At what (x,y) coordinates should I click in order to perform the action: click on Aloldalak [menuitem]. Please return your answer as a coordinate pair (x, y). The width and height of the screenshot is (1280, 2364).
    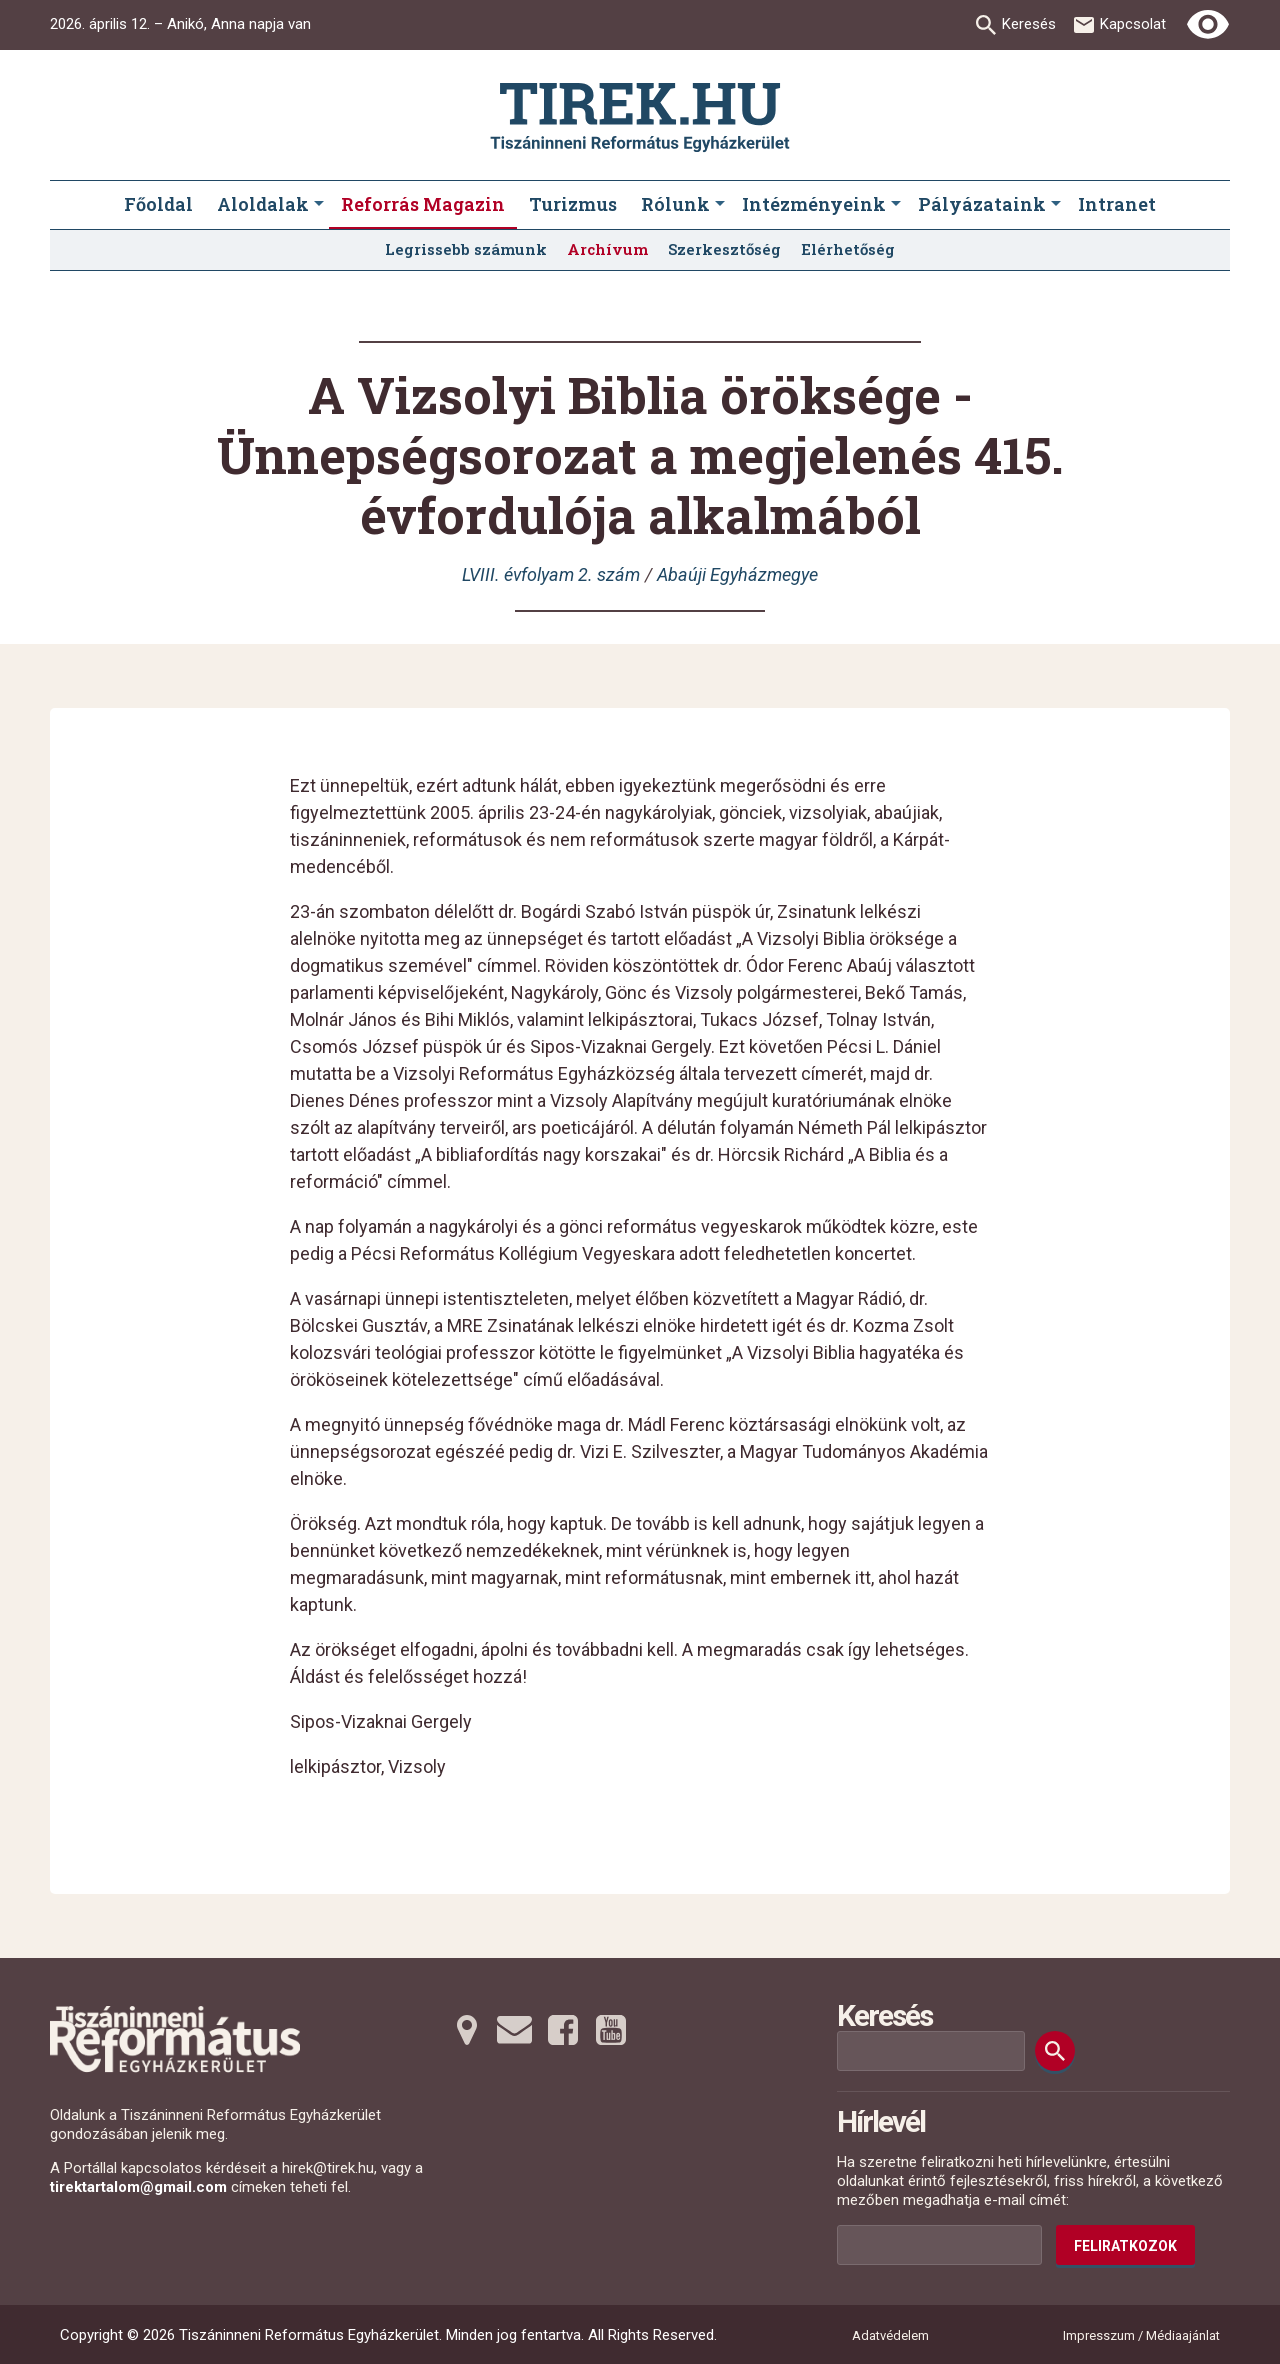
    Looking at the image, I should click on (263, 204).